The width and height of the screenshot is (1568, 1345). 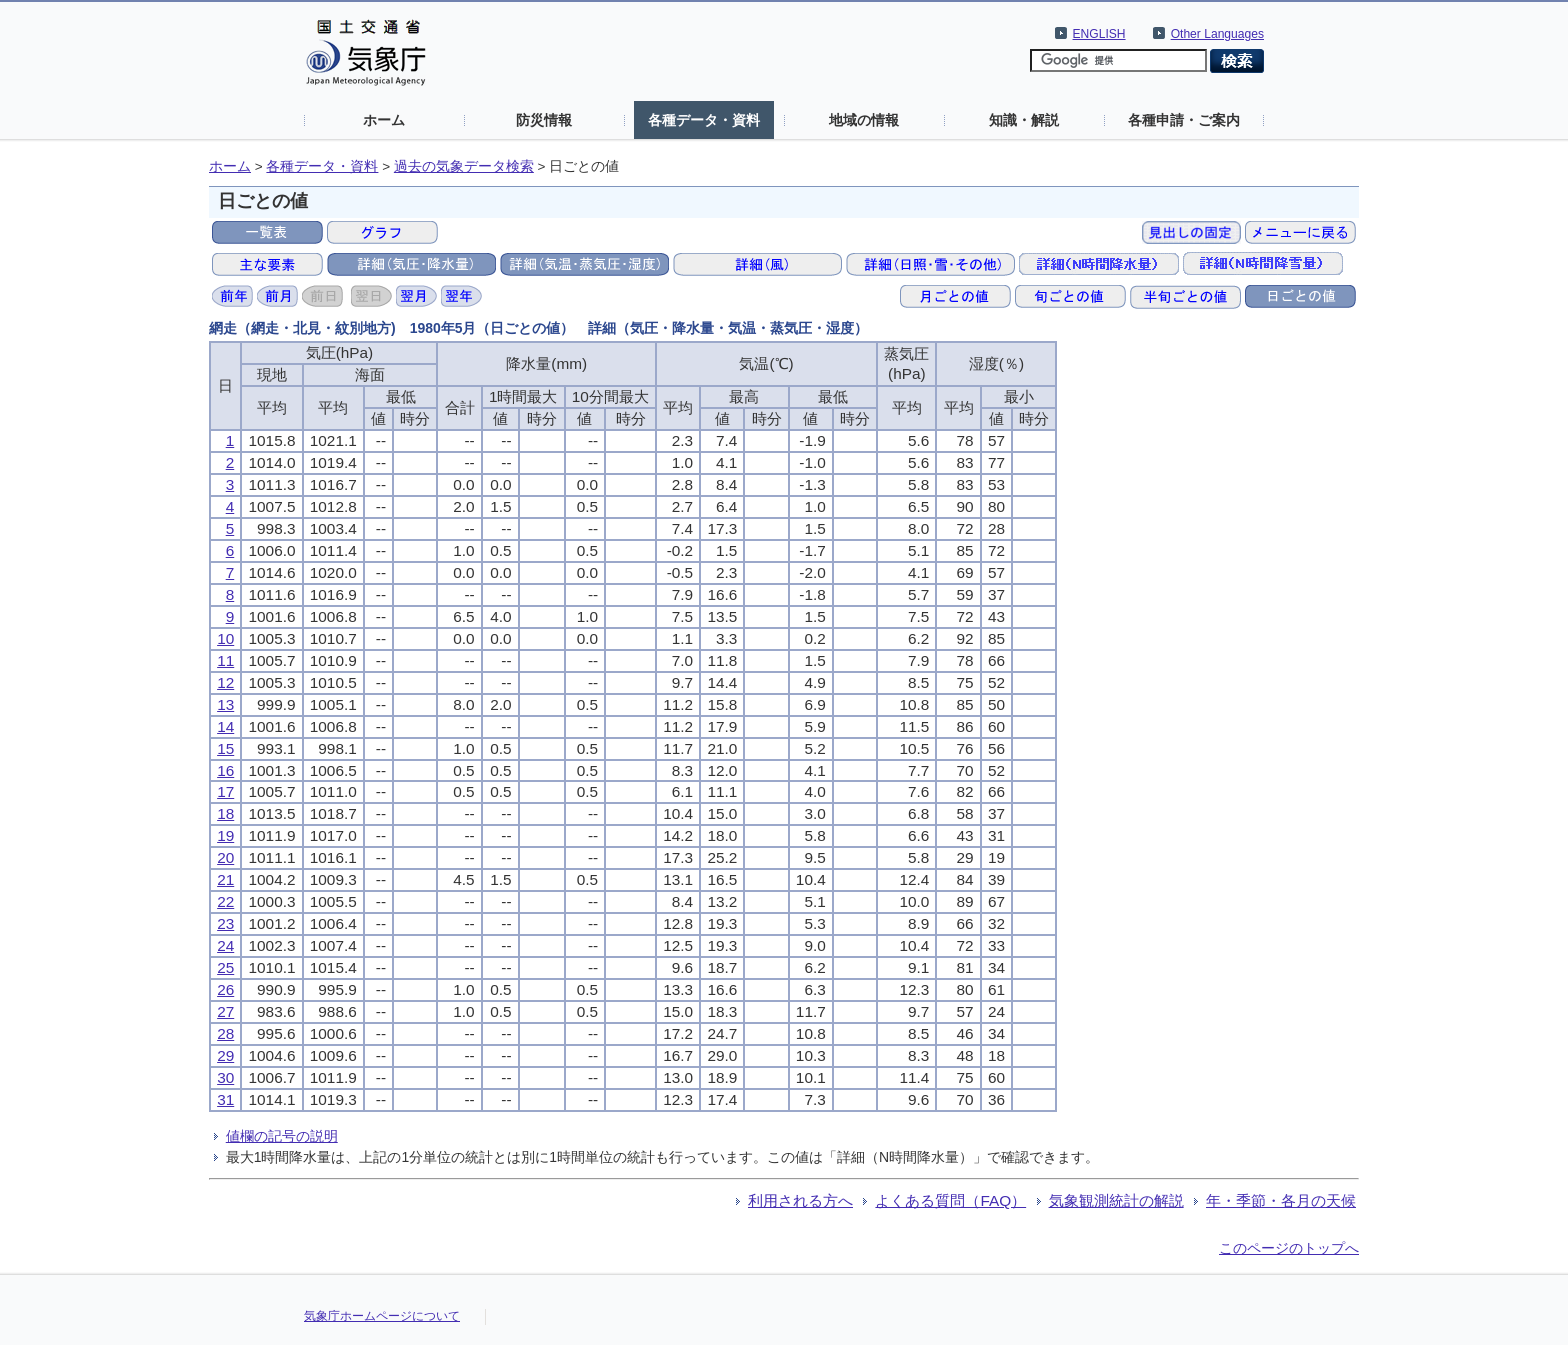 What do you see at coordinates (950, 1200) in the screenshot?
I see `よくある質問（FAQ）` at bounding box center [950, 1200].